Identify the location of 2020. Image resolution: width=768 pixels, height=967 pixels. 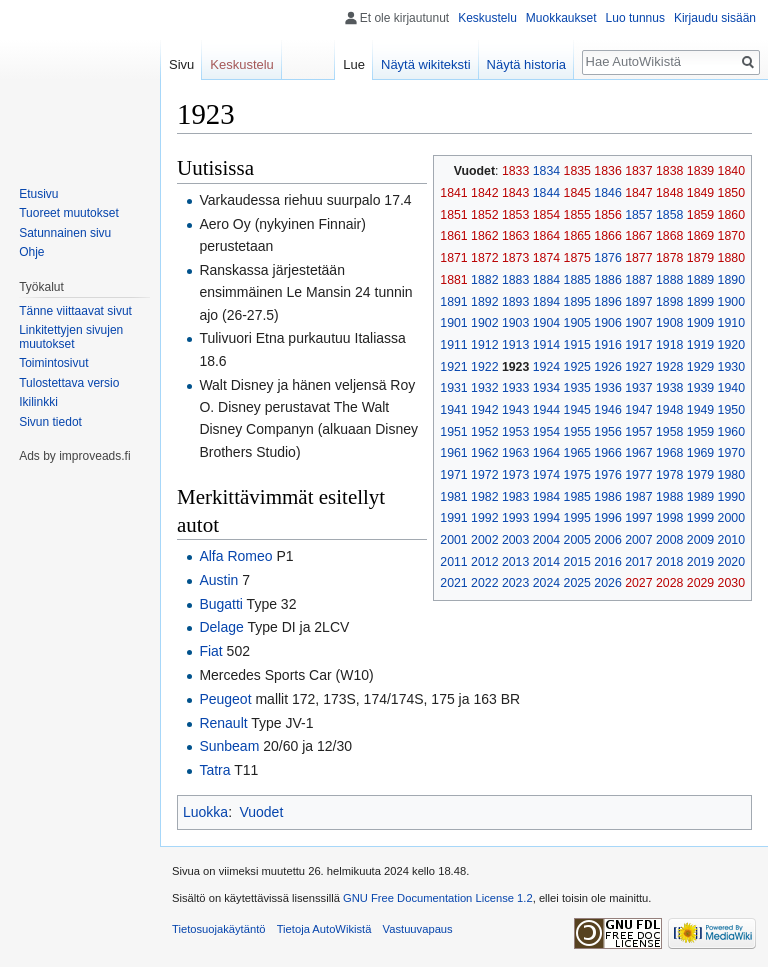
(731, 562).